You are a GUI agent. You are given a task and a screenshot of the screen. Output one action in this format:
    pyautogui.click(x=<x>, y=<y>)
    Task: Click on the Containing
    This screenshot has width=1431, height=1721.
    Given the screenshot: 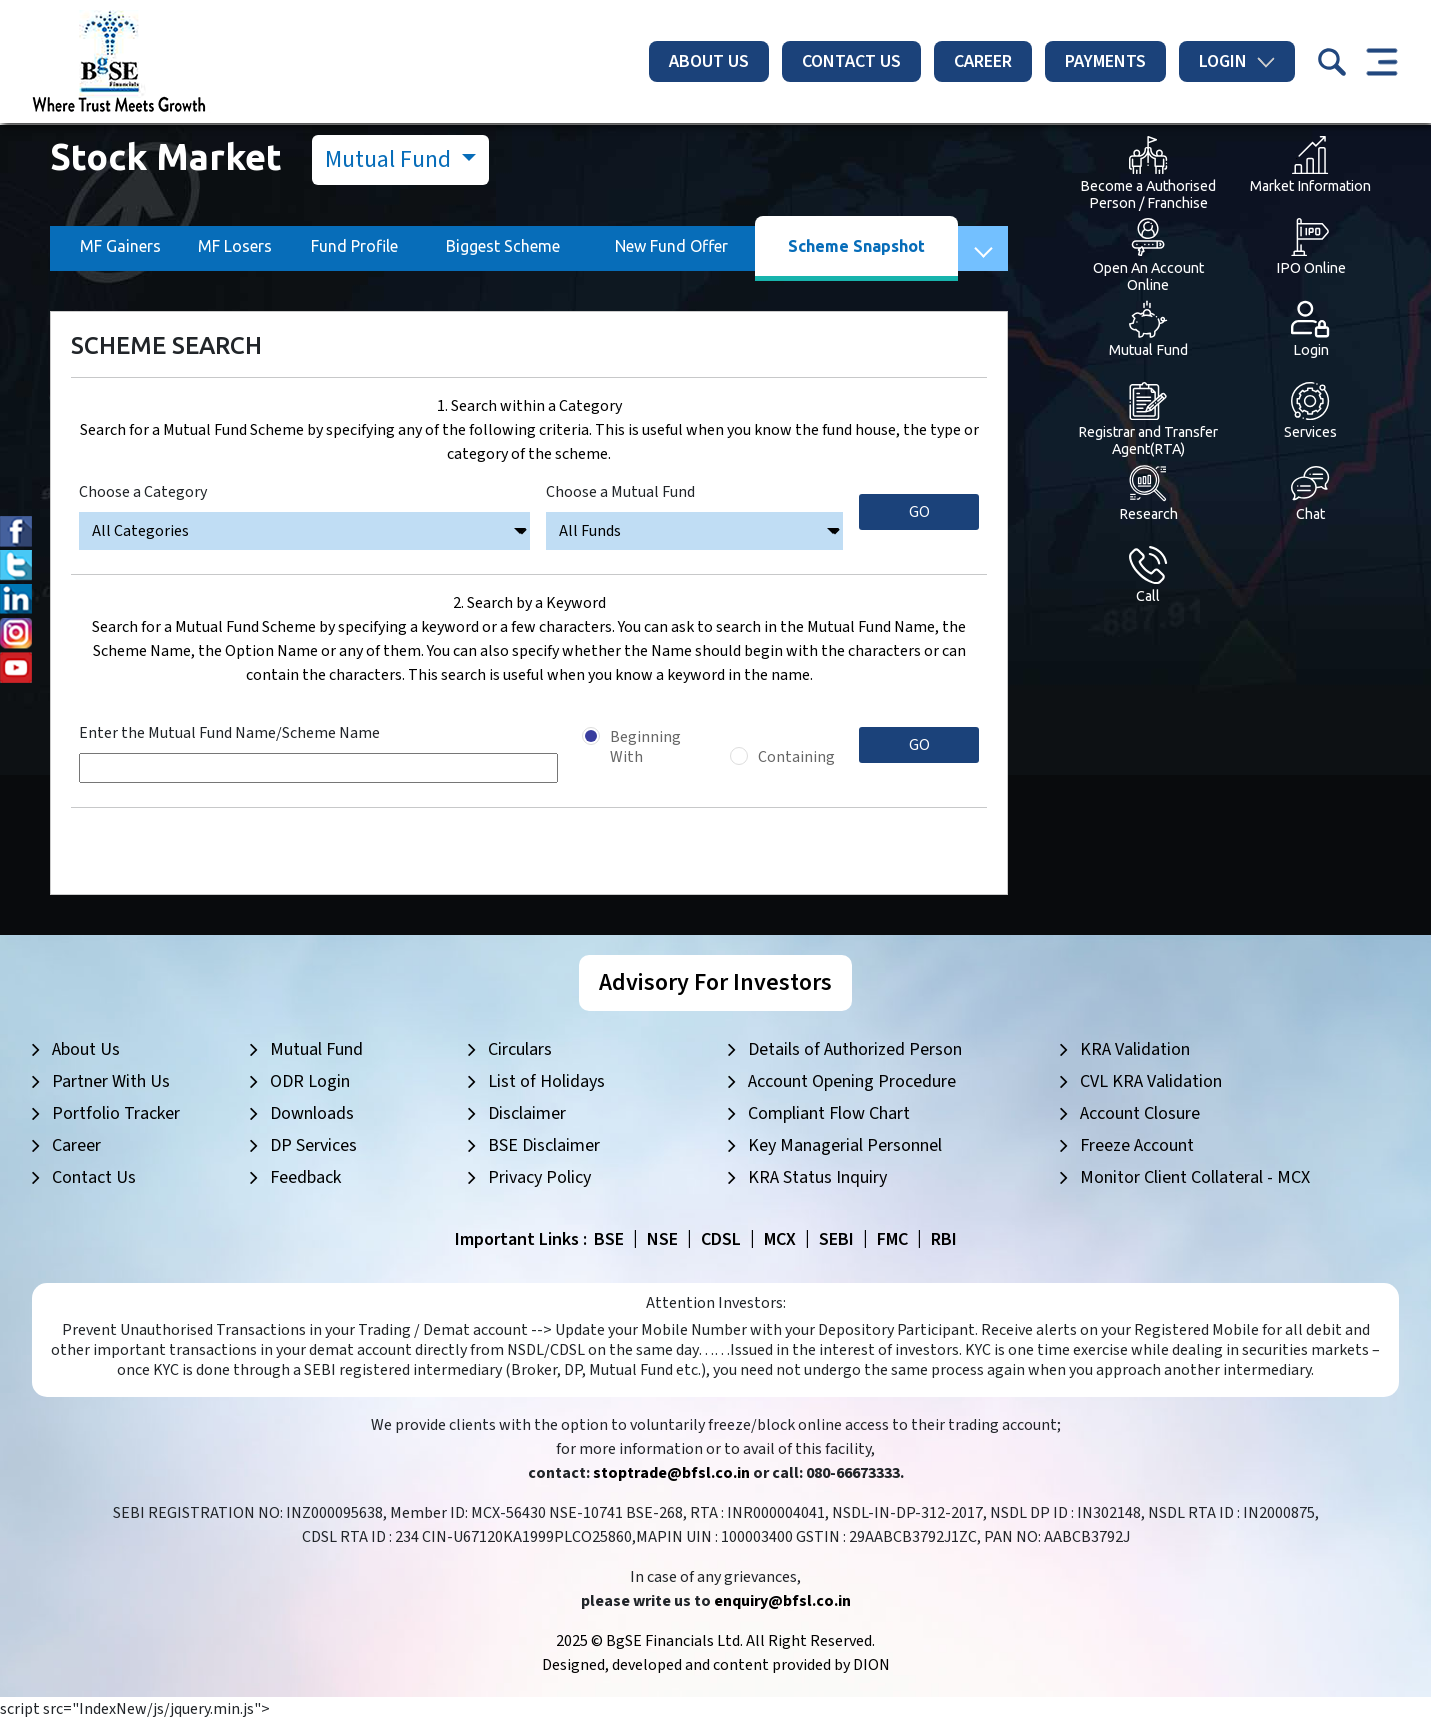 What is the action you would take?
    pyautogui.click(x=796, y=757)
    